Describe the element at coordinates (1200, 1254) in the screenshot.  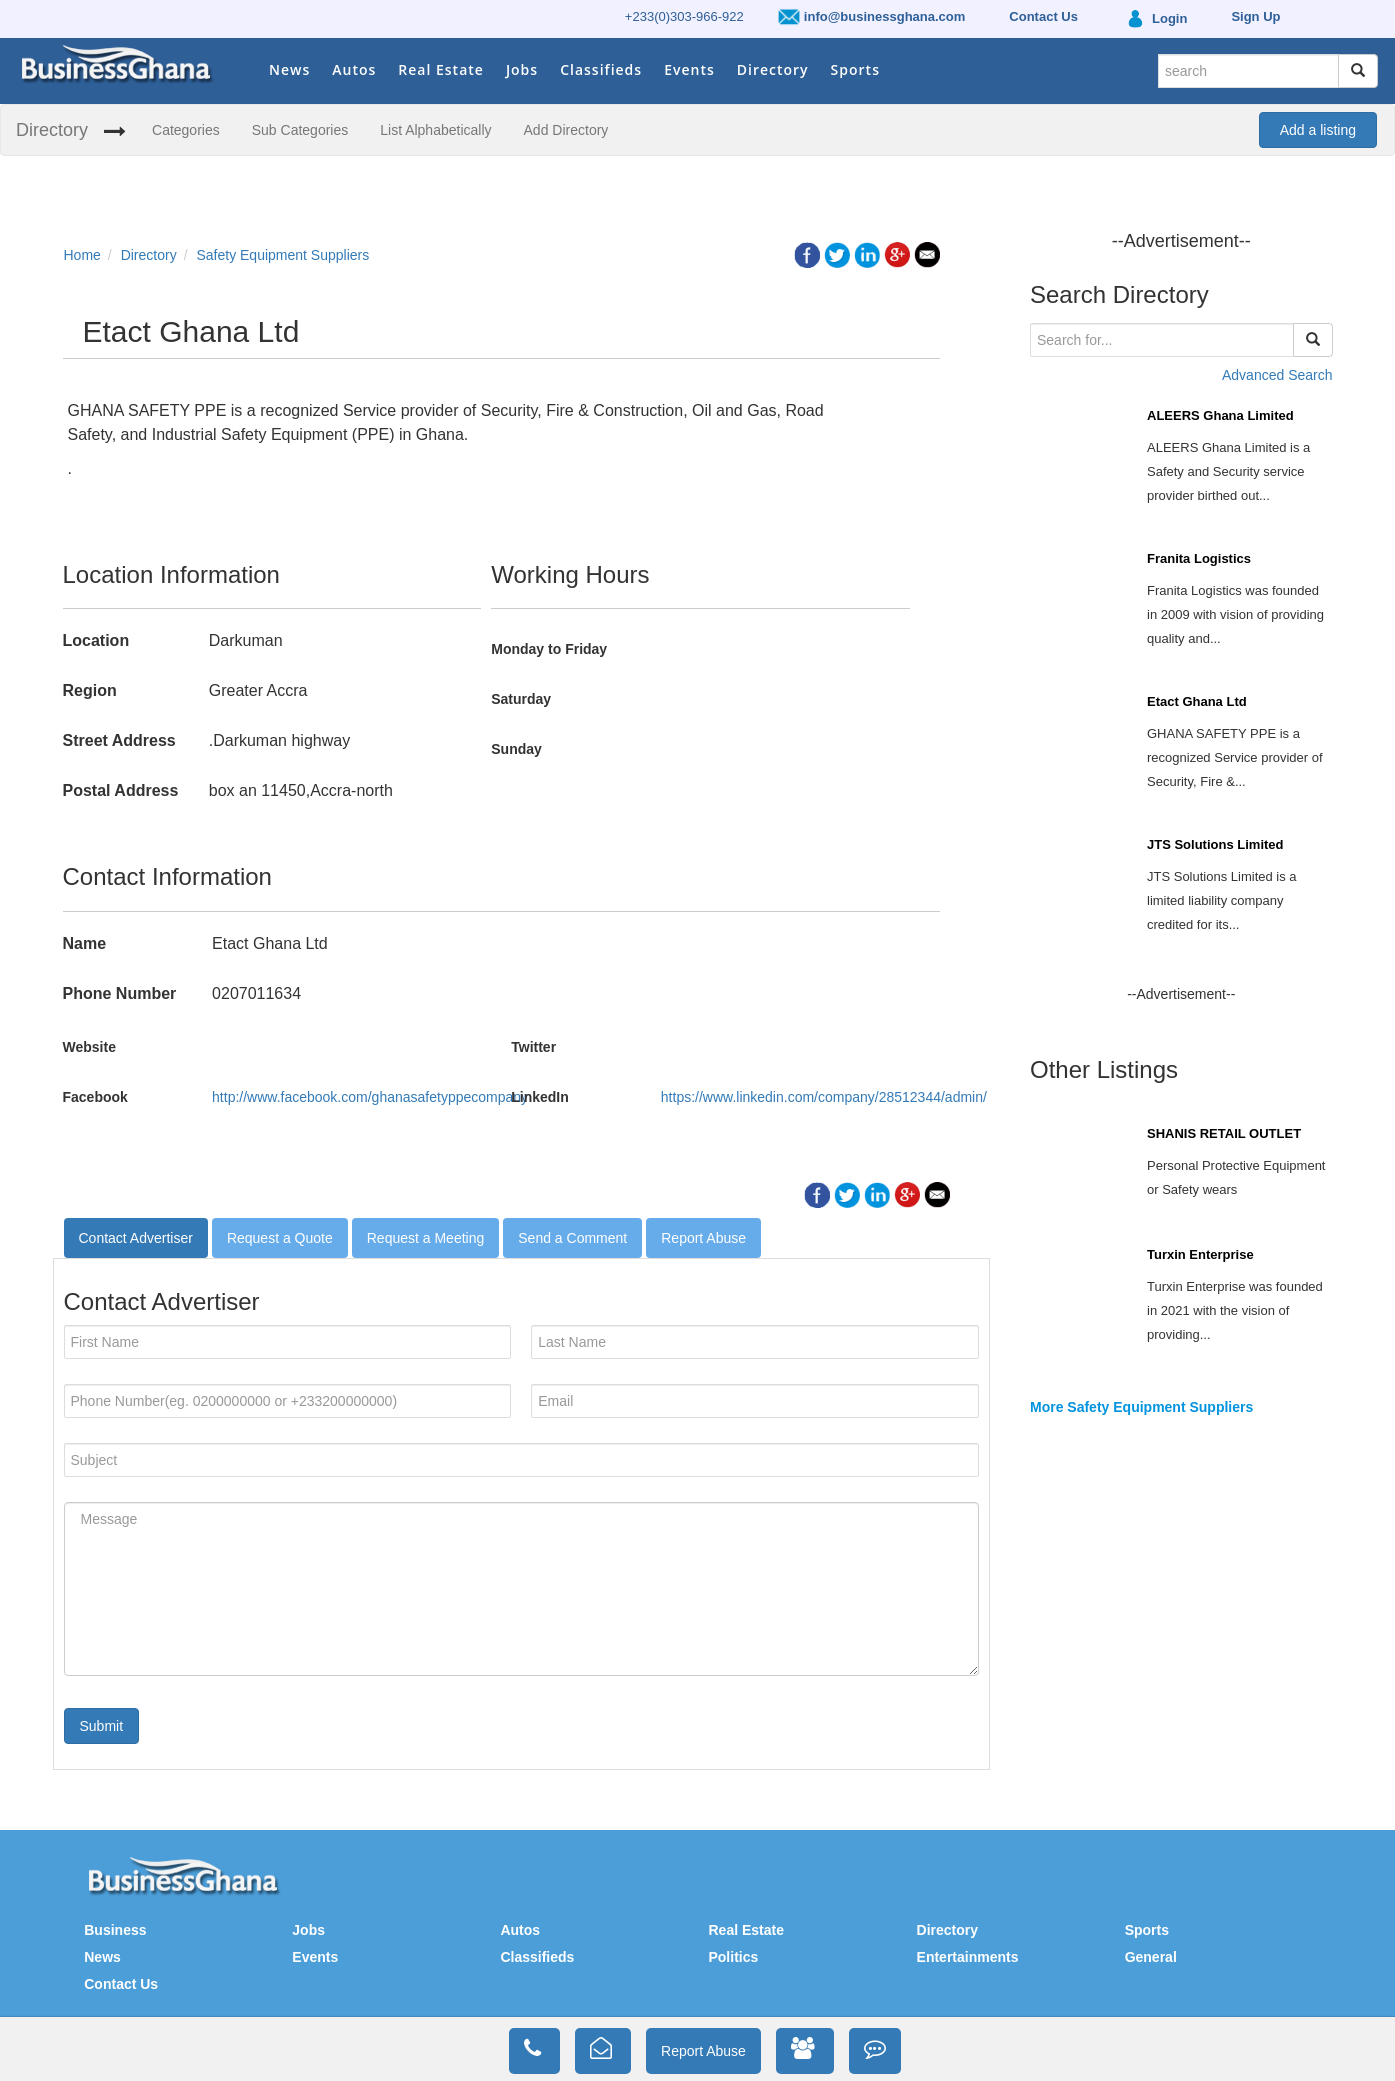
I see `Turxin Enterprise` at that location.